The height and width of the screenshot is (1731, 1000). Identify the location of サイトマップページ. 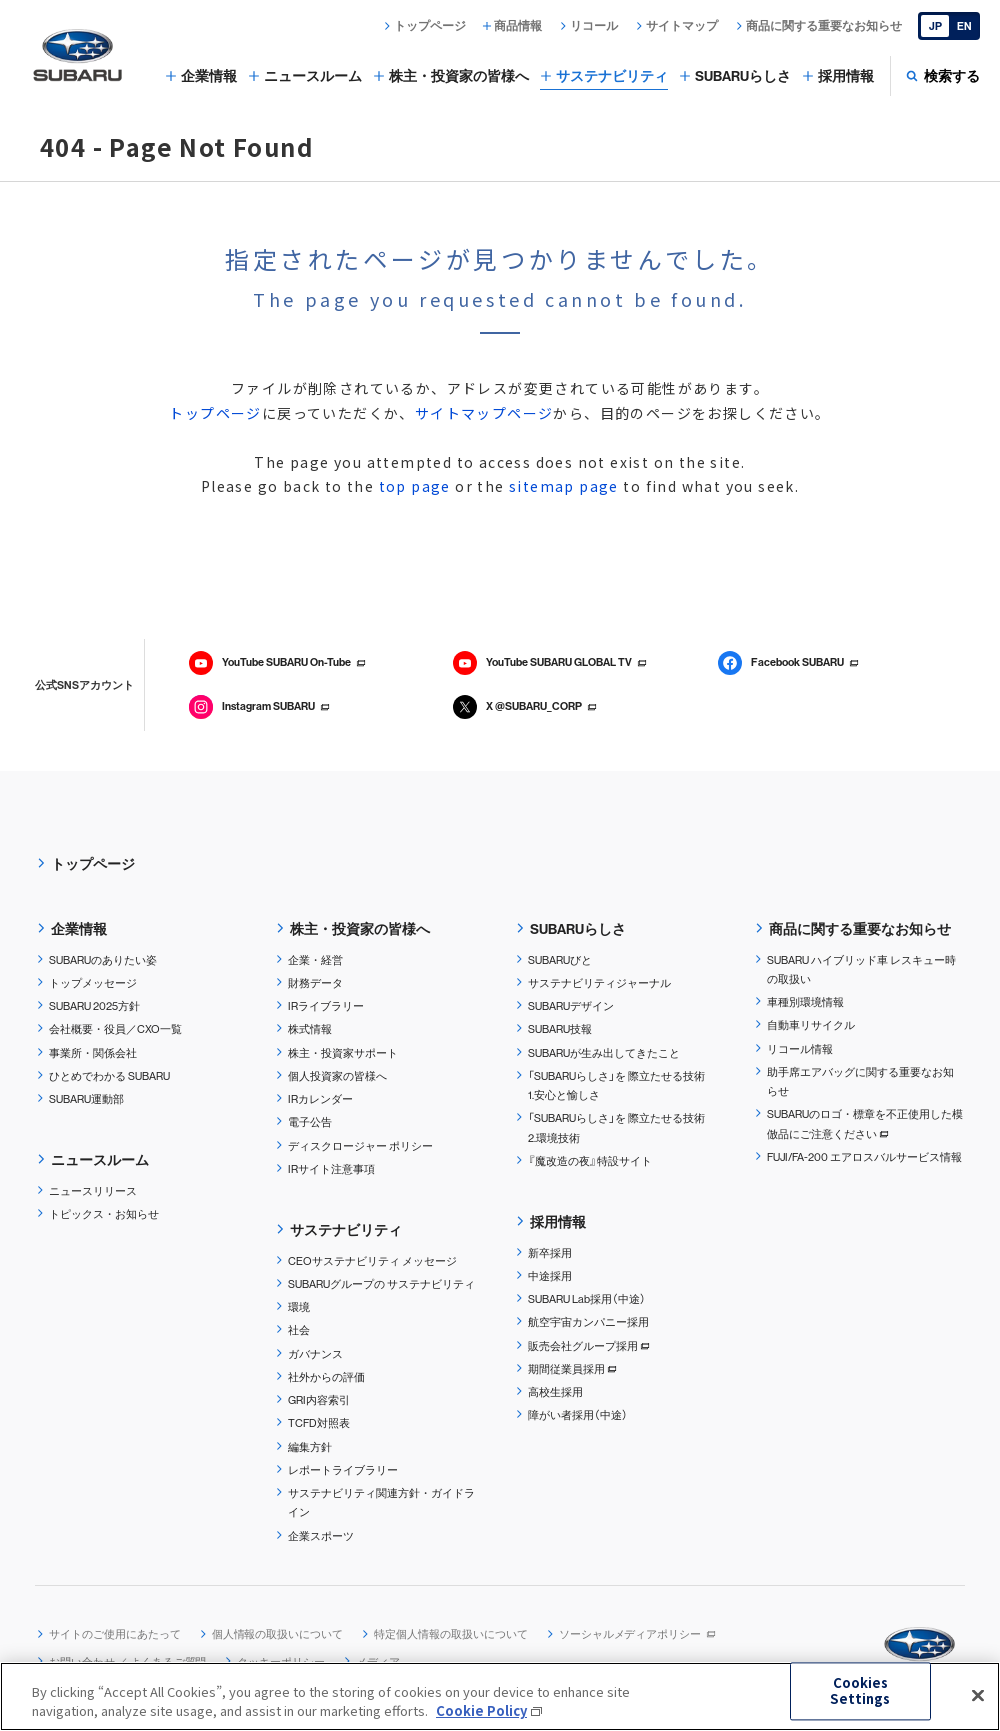
(484, 413).